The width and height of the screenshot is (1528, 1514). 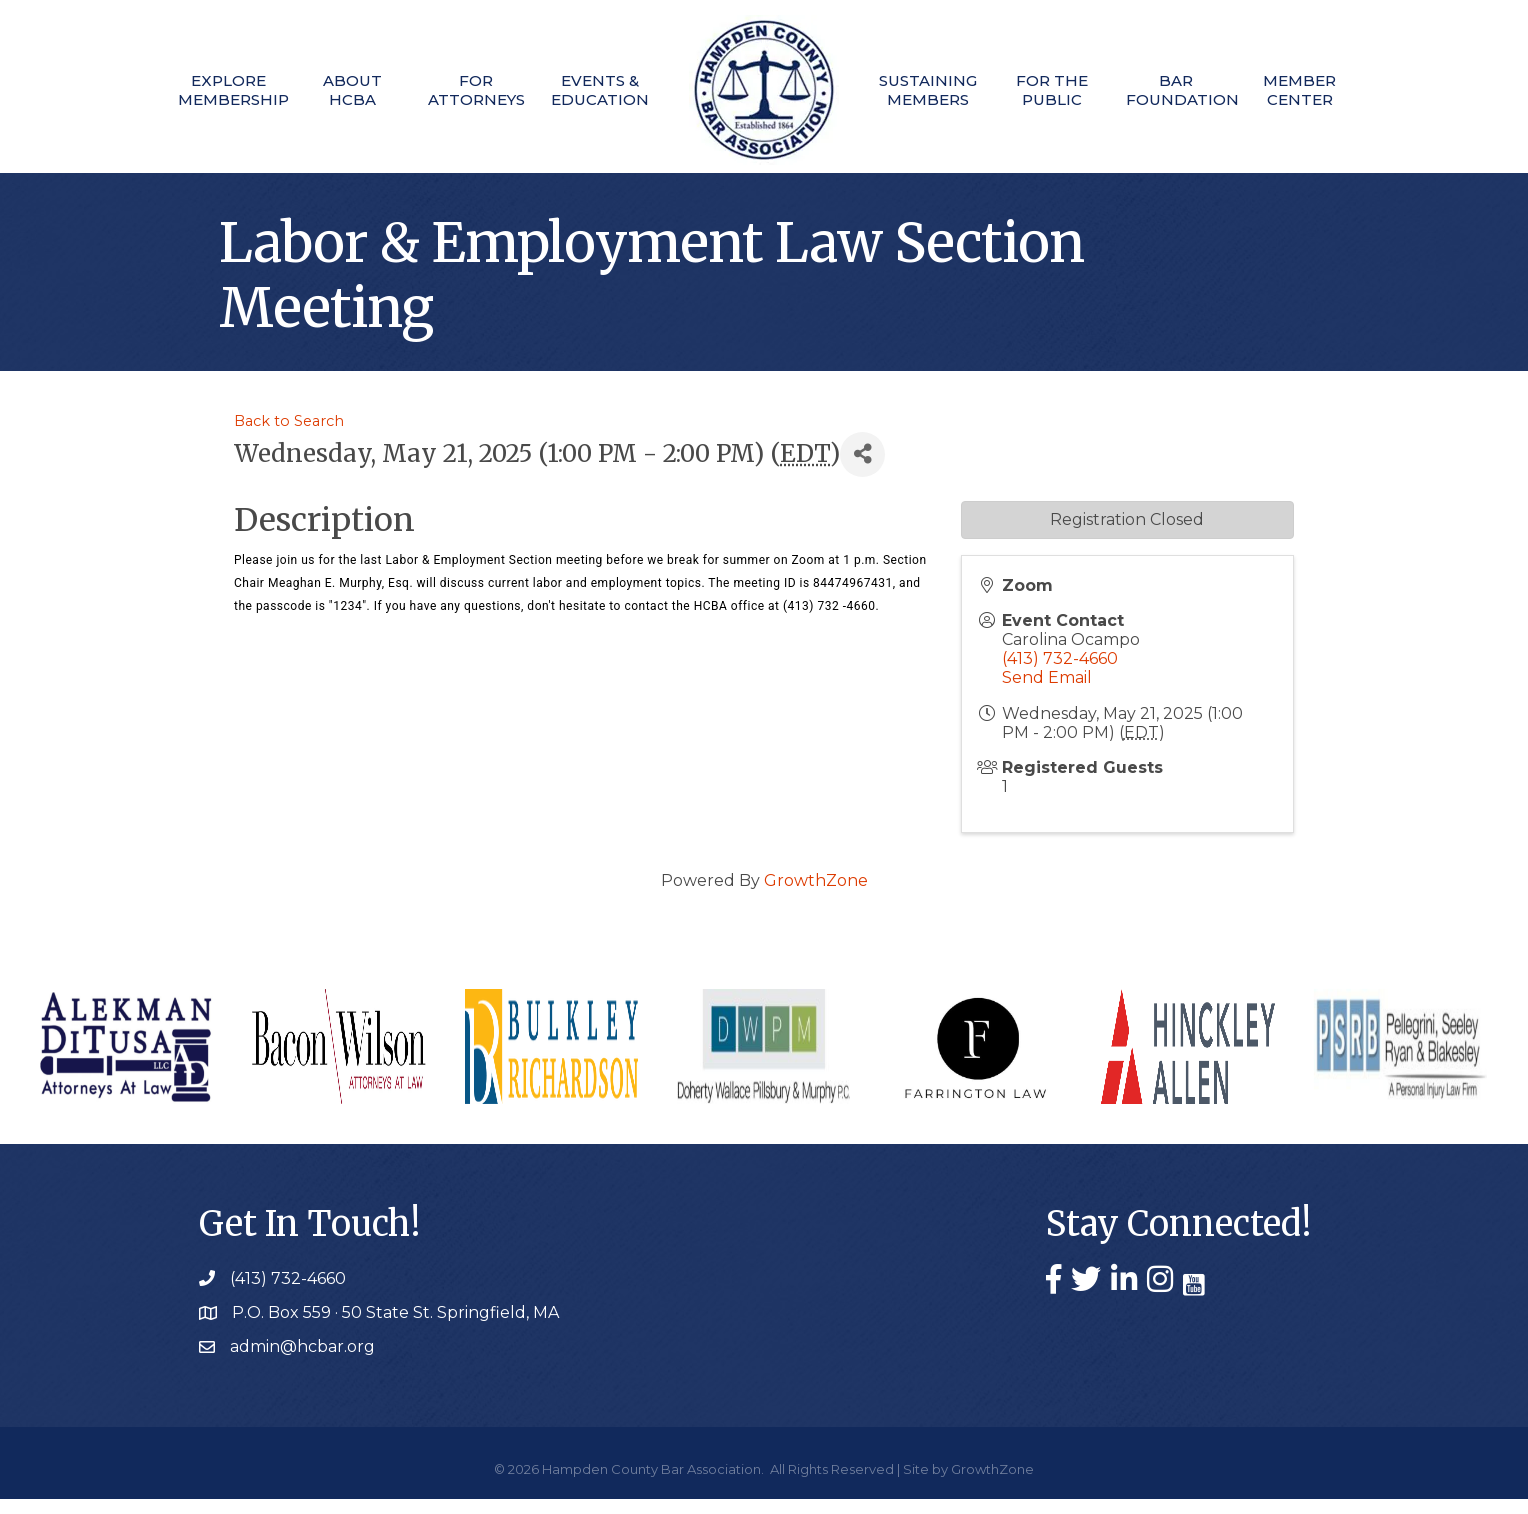 What do you see at coordinates (213, 90) in the screenshot?
I see `Explore Membership` at bounding box center [213, 90].